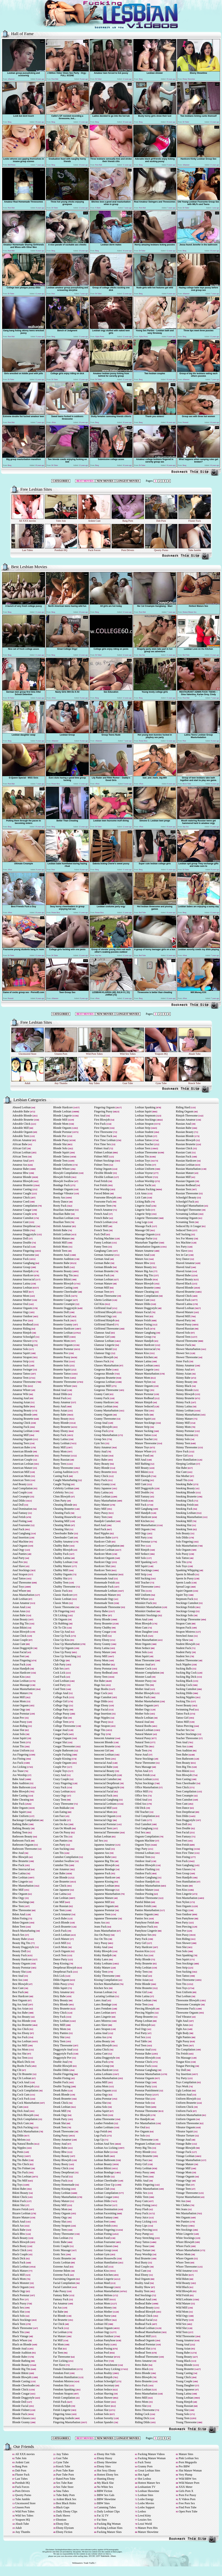  Describe the element at coordinates (145, 1865) in the screenshot. I see `Outdoor Blowjob` at that location.